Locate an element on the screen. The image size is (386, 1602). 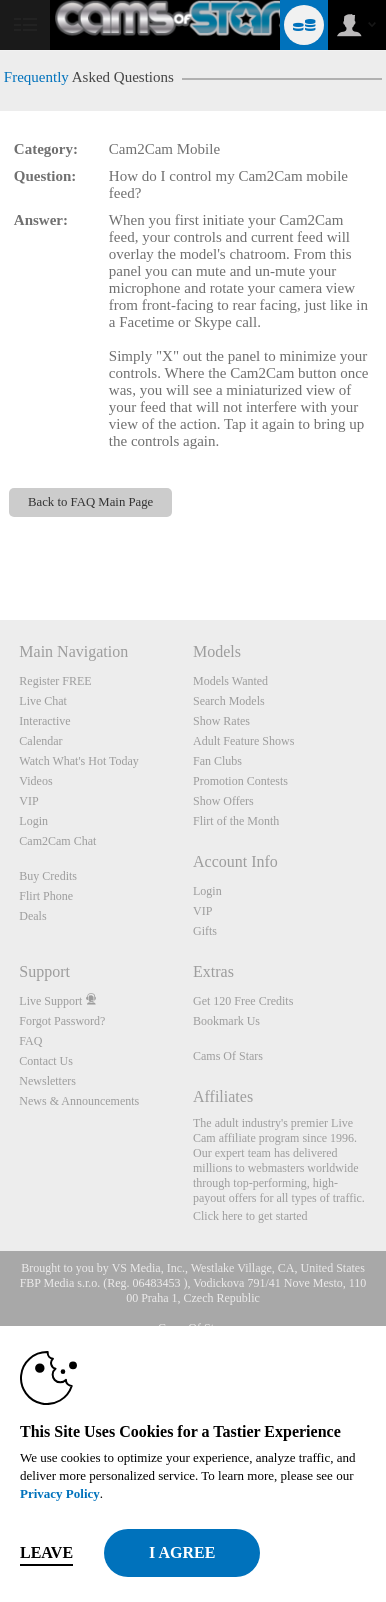
Promotion Contests is located at coordinates (240, 781).